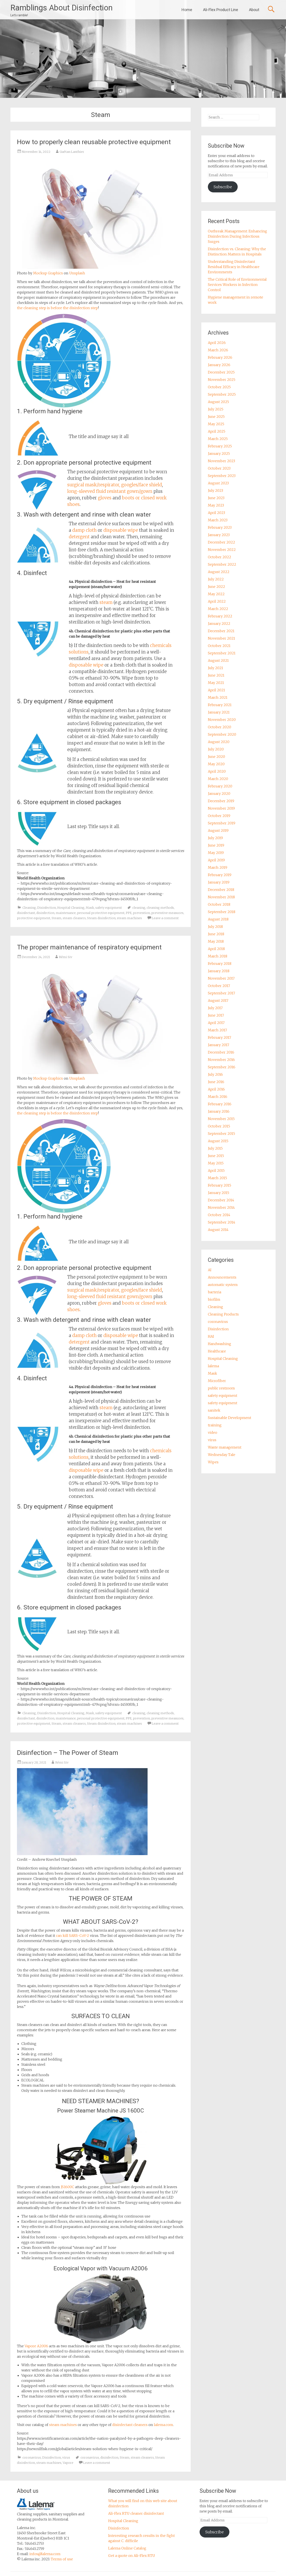 The height and width of the screenshot is (2576, 286). Describe the element at coordinates (219, 963) in the screenshot. I see `February 2018` at that location.